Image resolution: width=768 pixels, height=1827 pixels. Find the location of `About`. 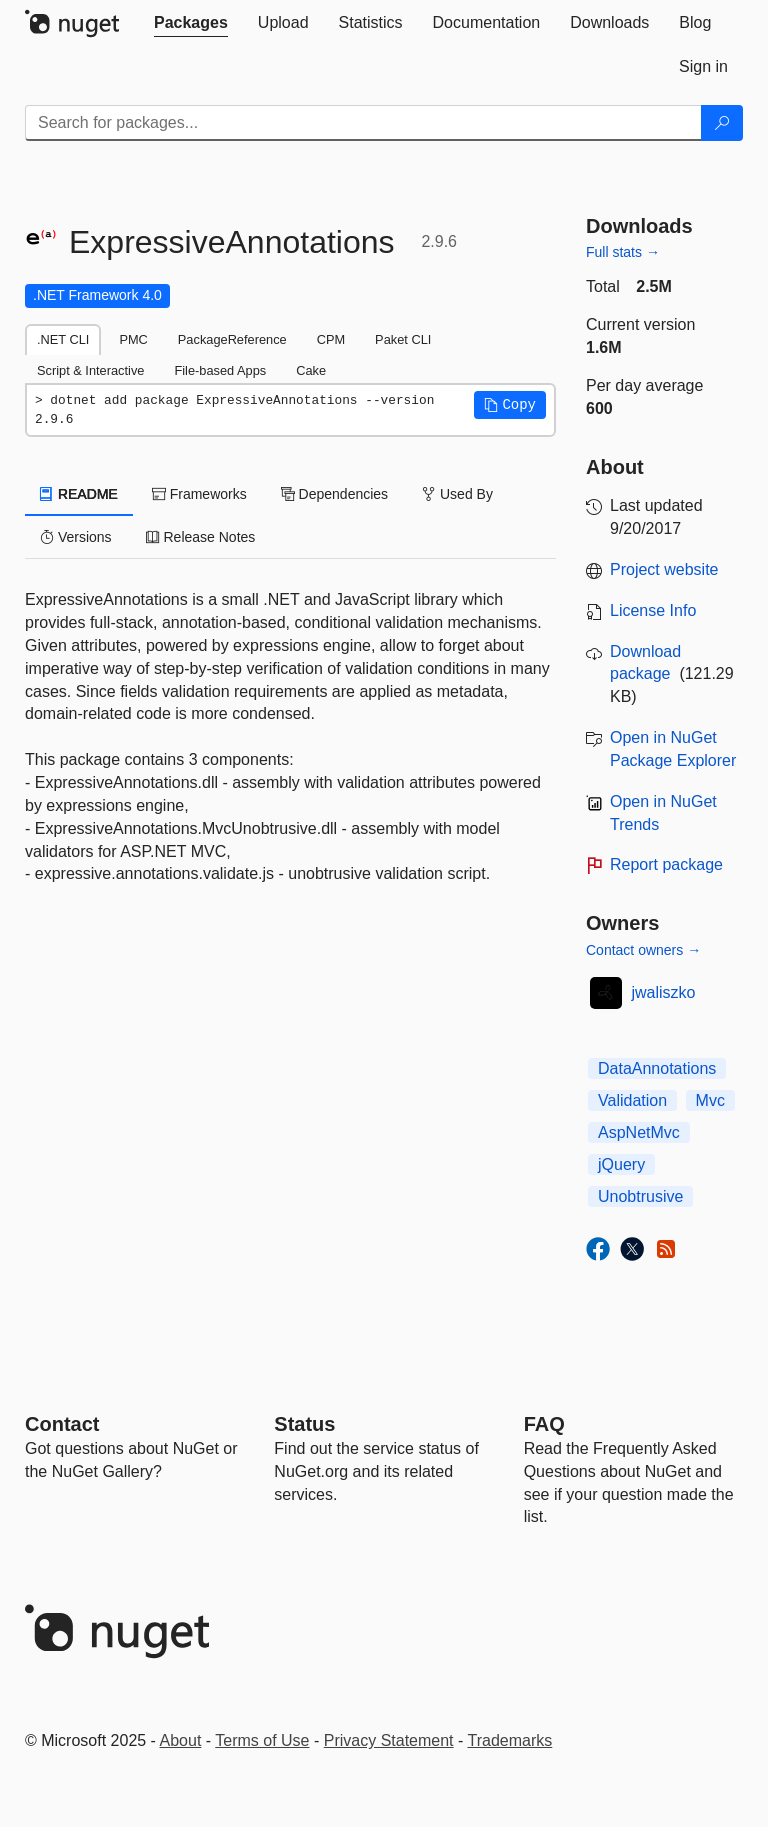

About is located at coordinates (181, 1740).